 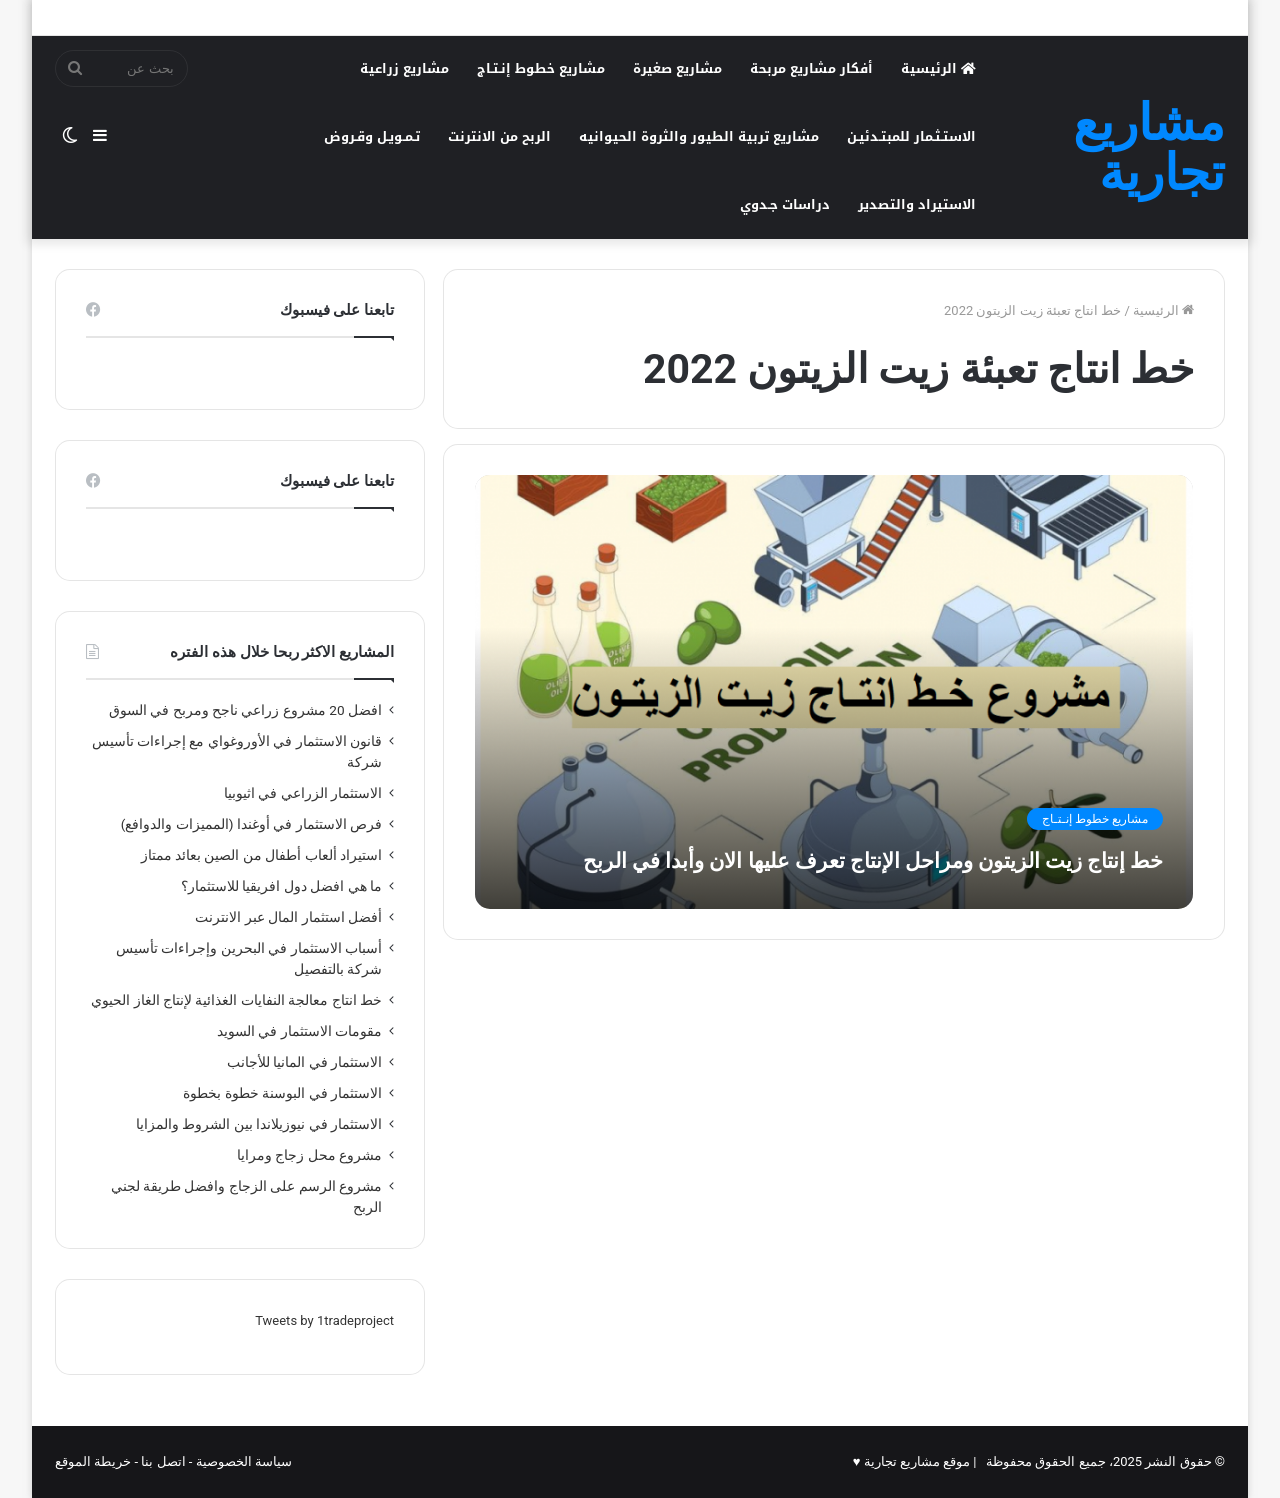 What do you see at coordinates (288, 917) in the screenshot?
I see `أفضل استثمار المال عبر الانترنت` at bounding box center [288, 917].